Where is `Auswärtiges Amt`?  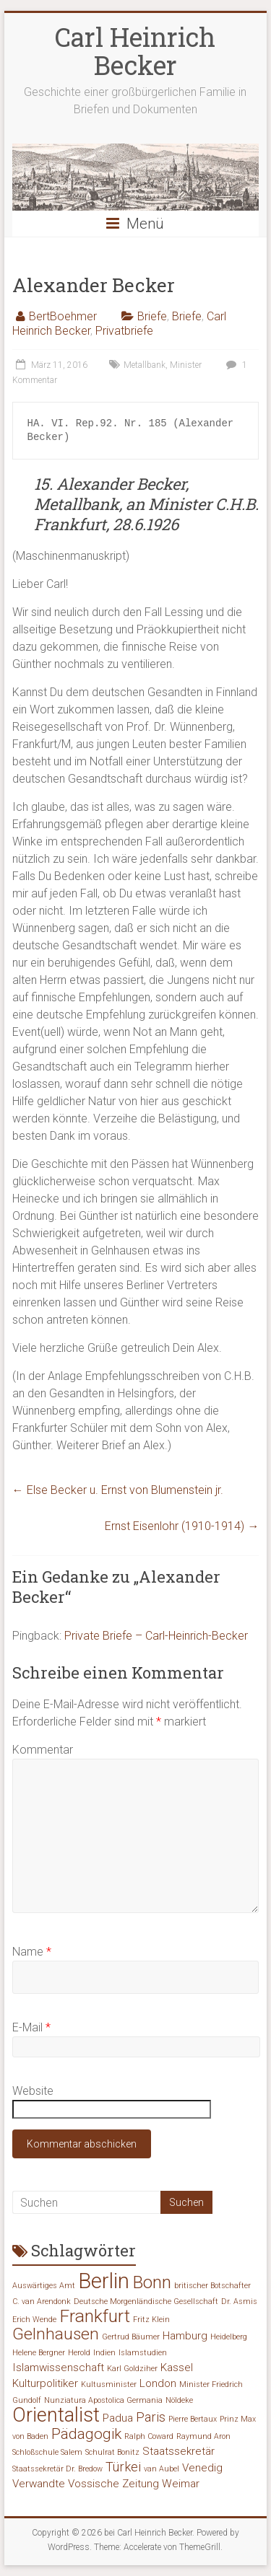 Auswärtiges Amt is located at coordinates (43, 2285).